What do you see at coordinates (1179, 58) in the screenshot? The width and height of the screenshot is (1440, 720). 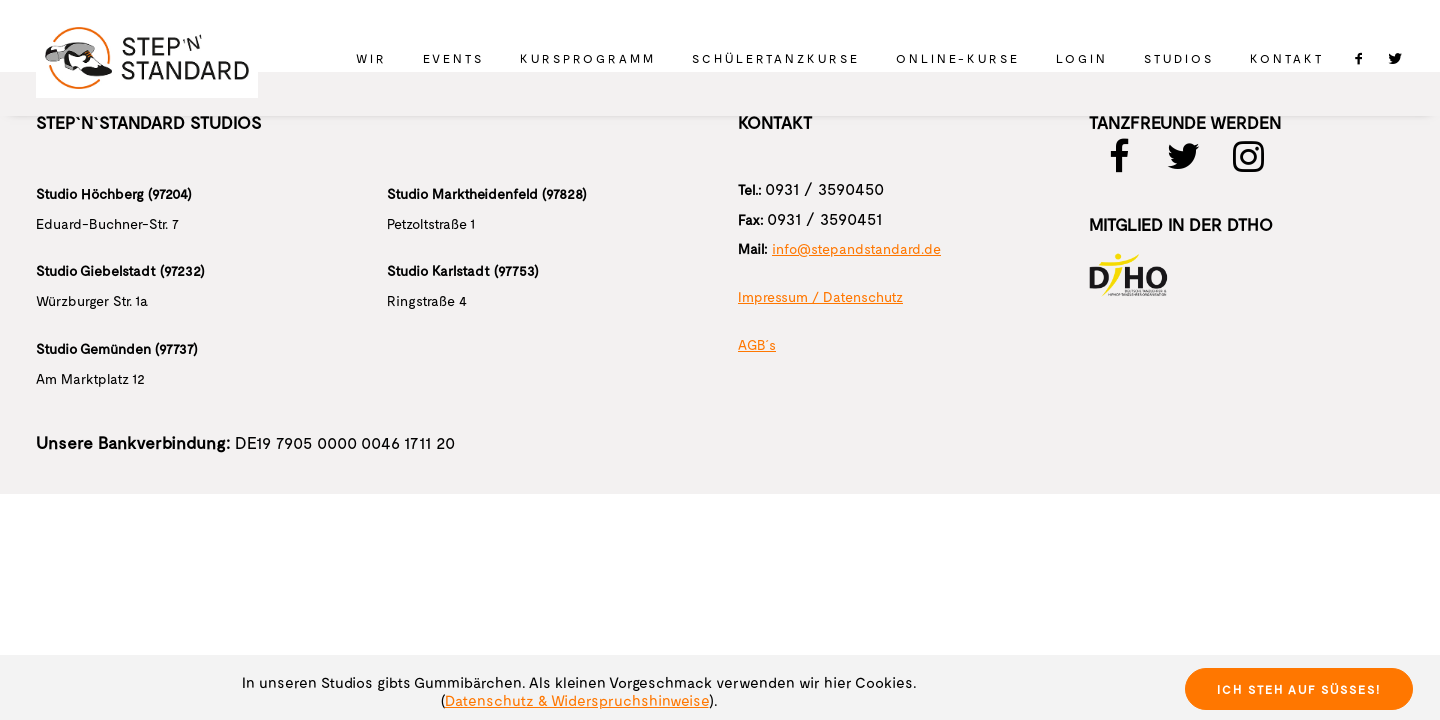 I see `Studios` at bounding box center [1179, 58].